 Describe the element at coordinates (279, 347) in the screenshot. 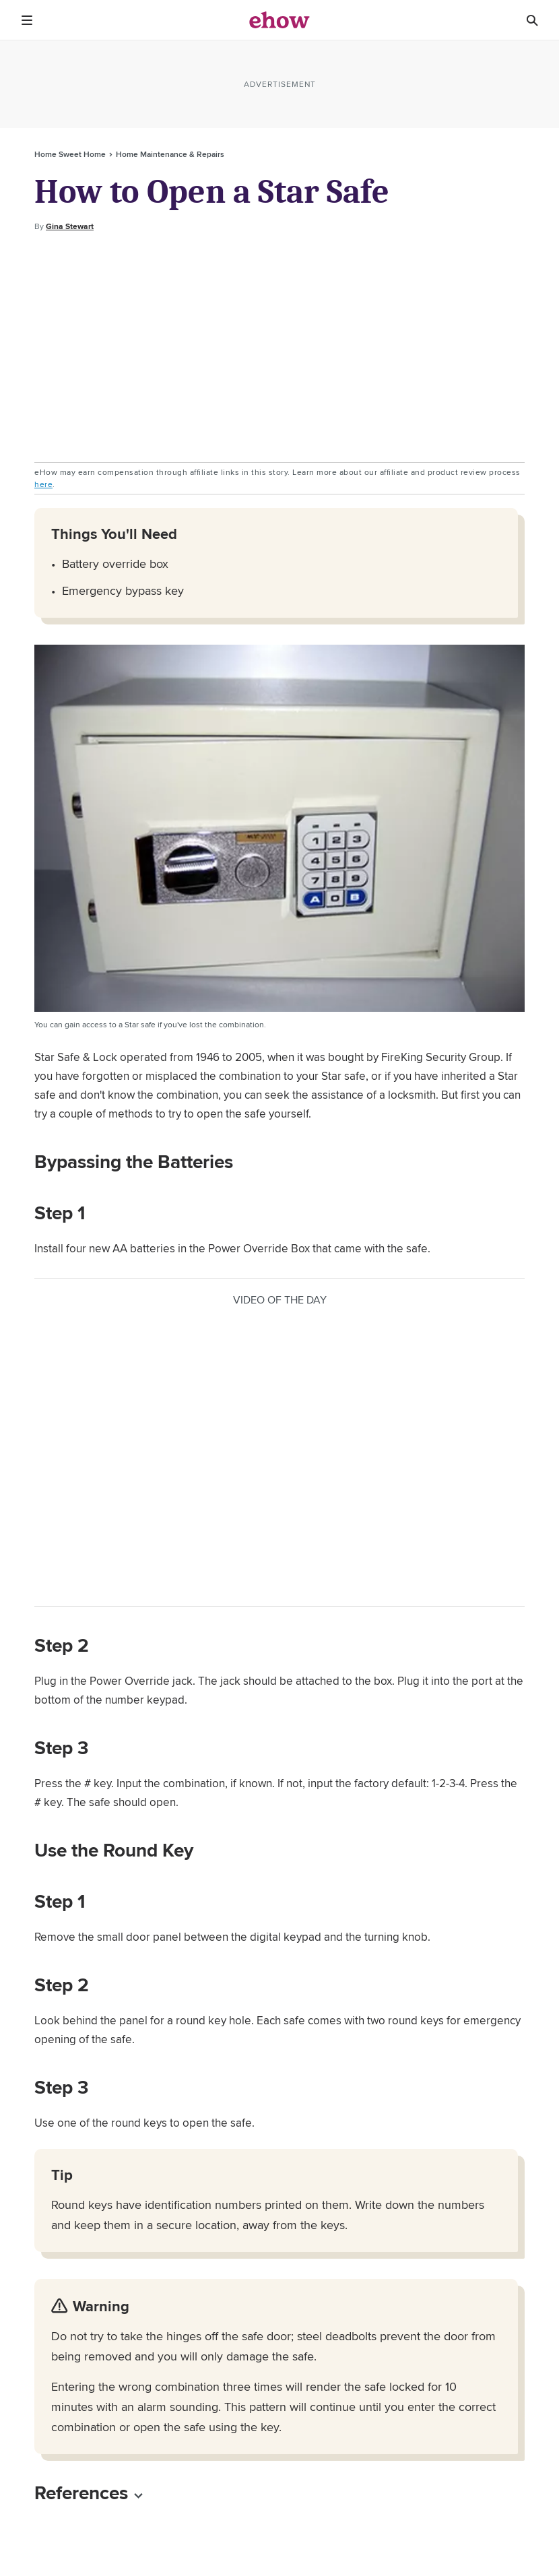

I see `[Advertisement]` at that location.